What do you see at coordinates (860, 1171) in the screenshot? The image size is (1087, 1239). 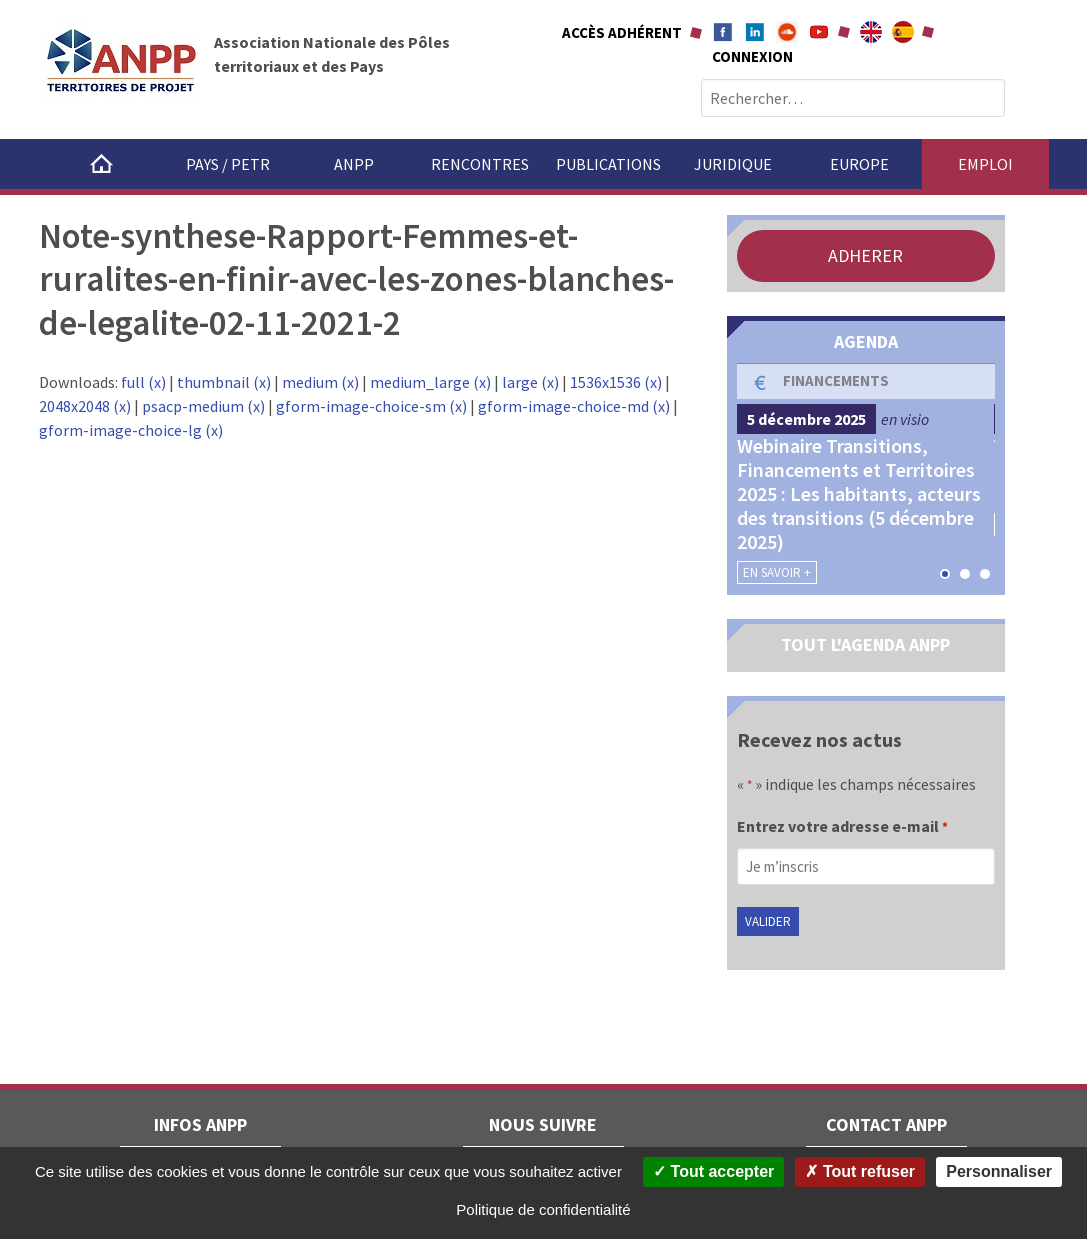 I see `Tout refuser` at bounding box center [860, 1171].